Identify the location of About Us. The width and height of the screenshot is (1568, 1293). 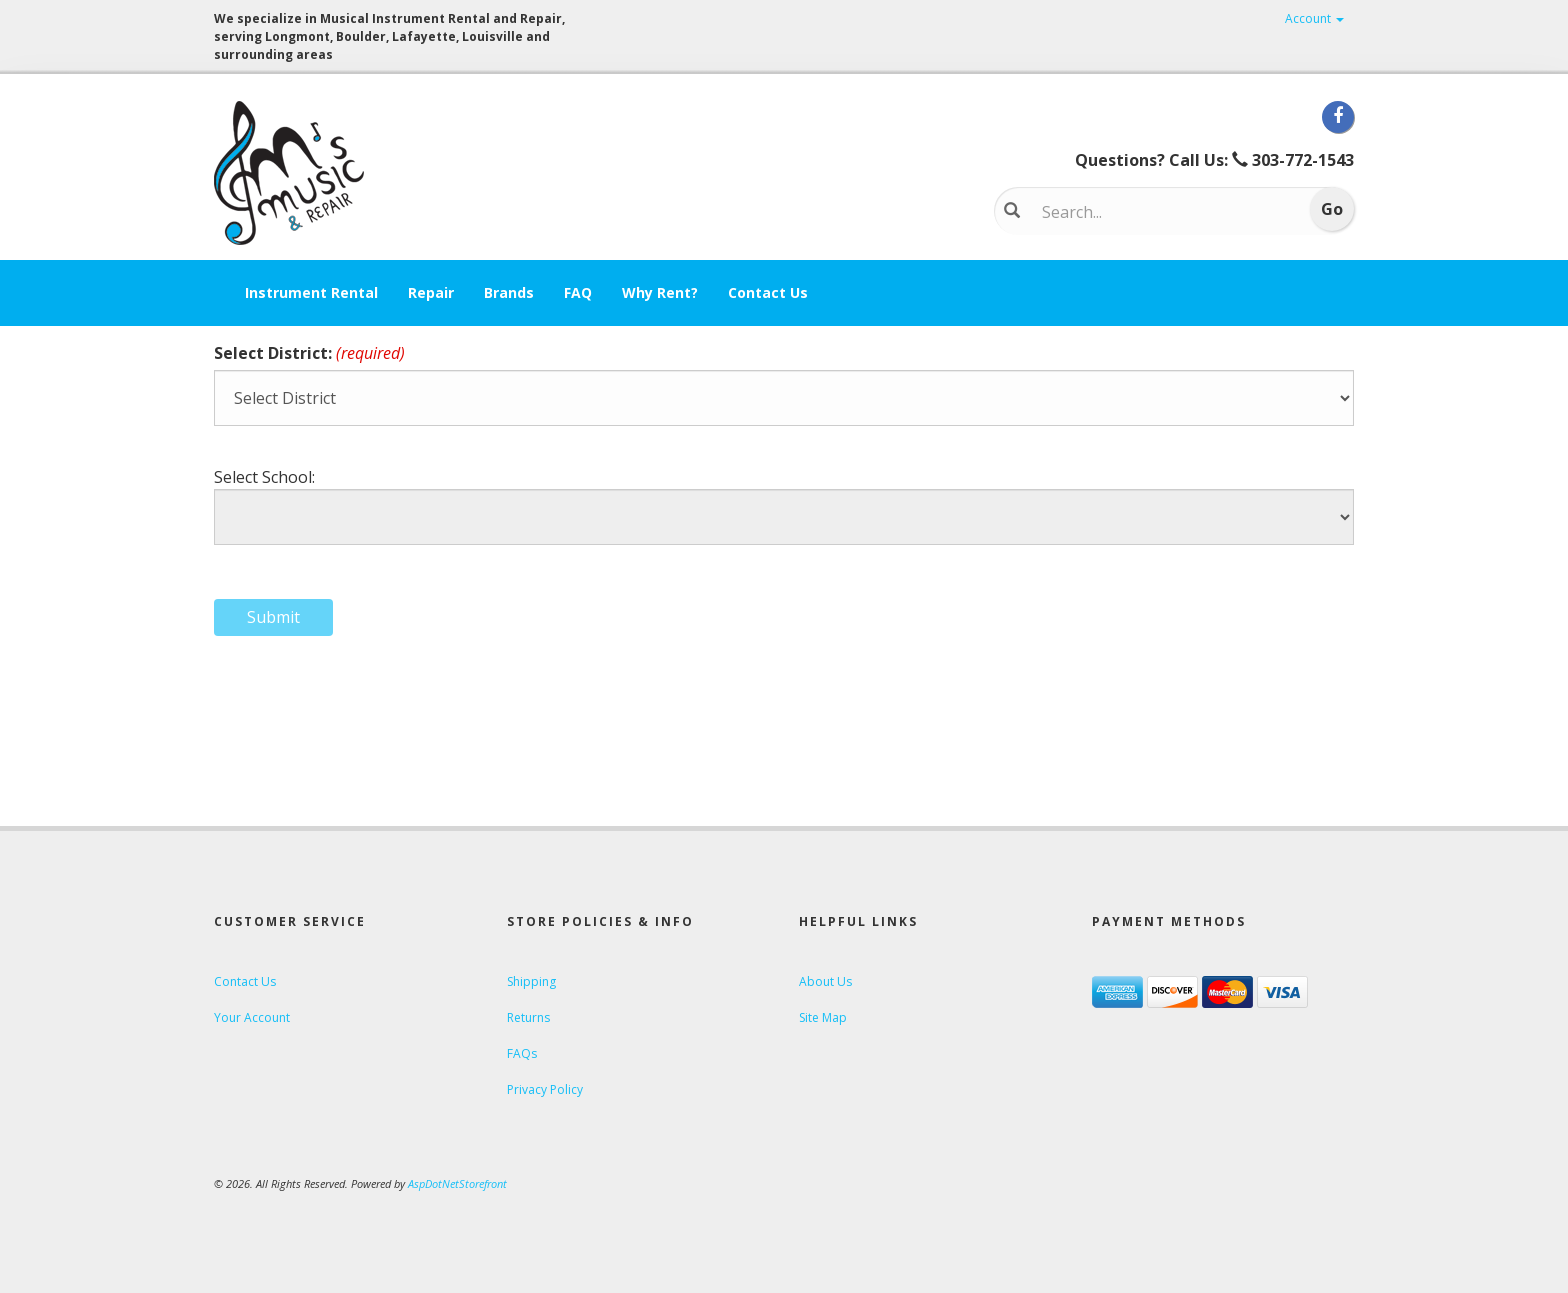
(825, 981).